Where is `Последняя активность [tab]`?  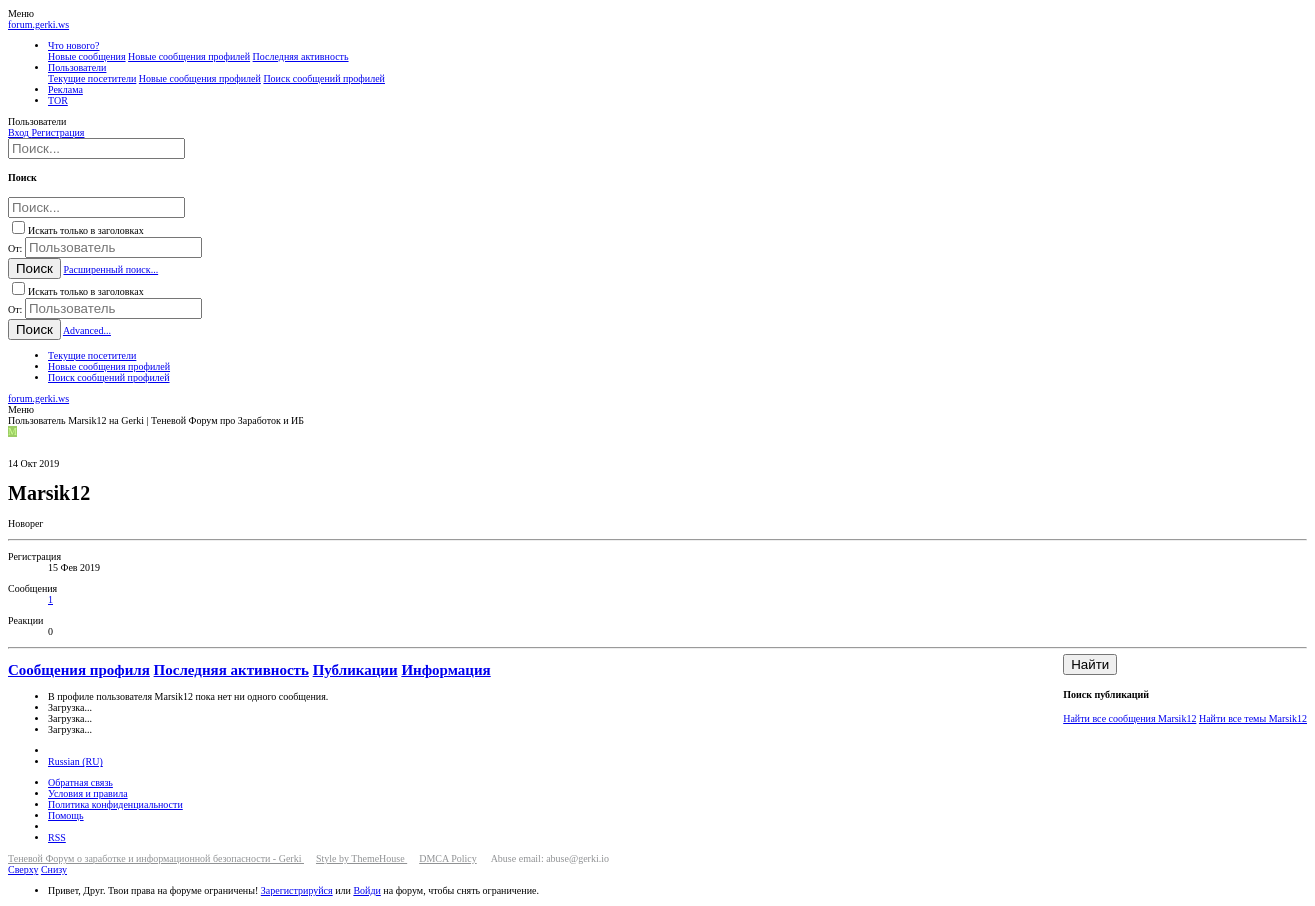
Последняя активность [tab] is located at coordinates (231, 670).